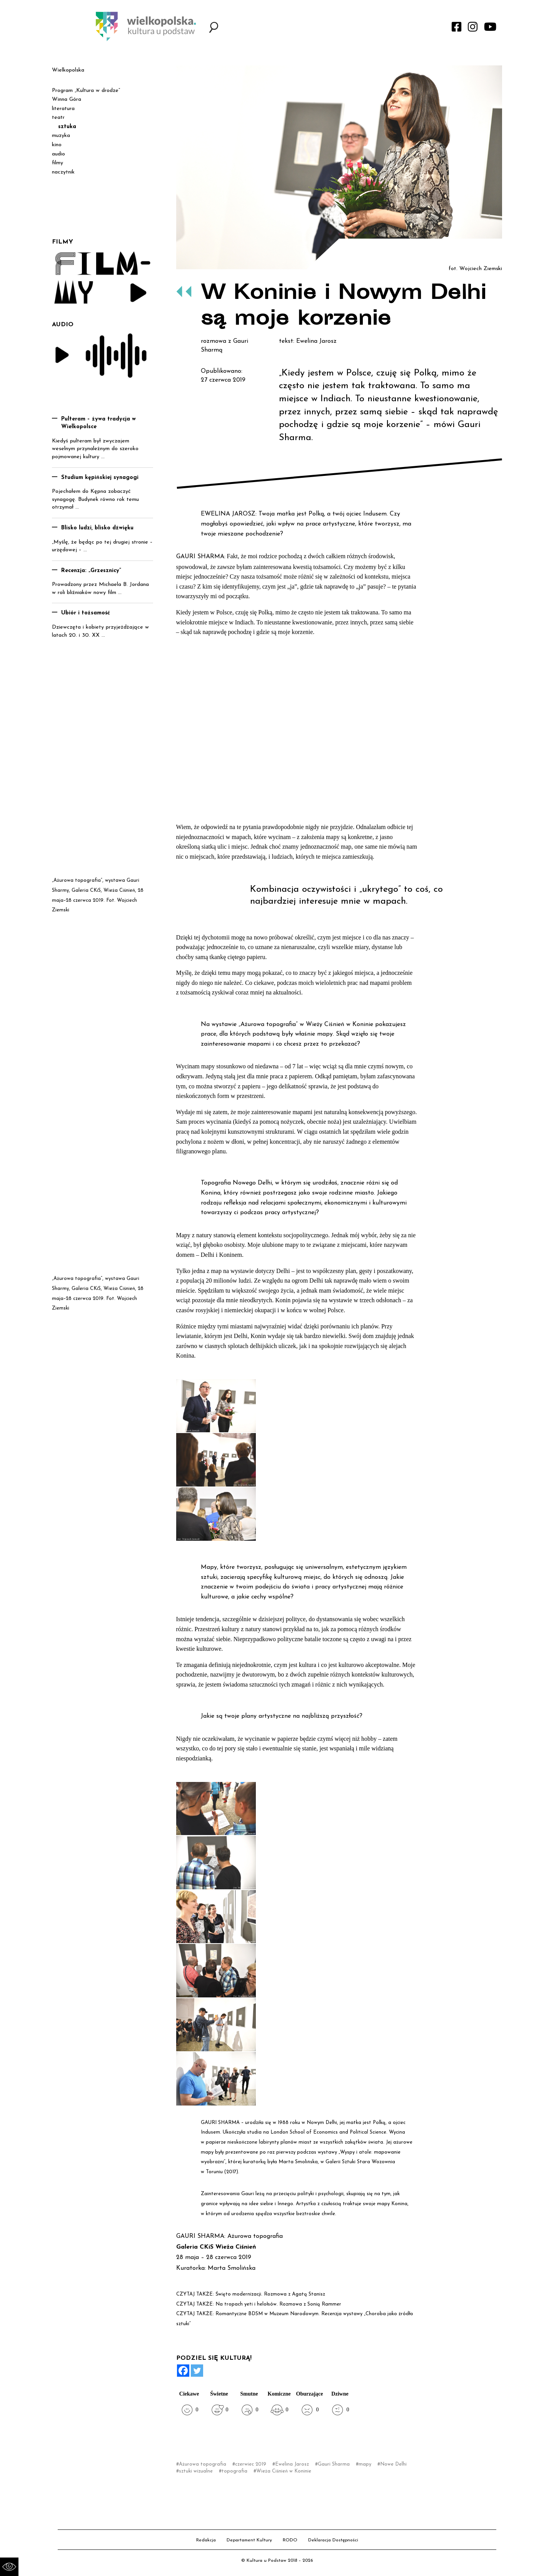 This screenshot has height=2576, width=554. I want to click on Ubiór i tożsamość, so click(85, 613).